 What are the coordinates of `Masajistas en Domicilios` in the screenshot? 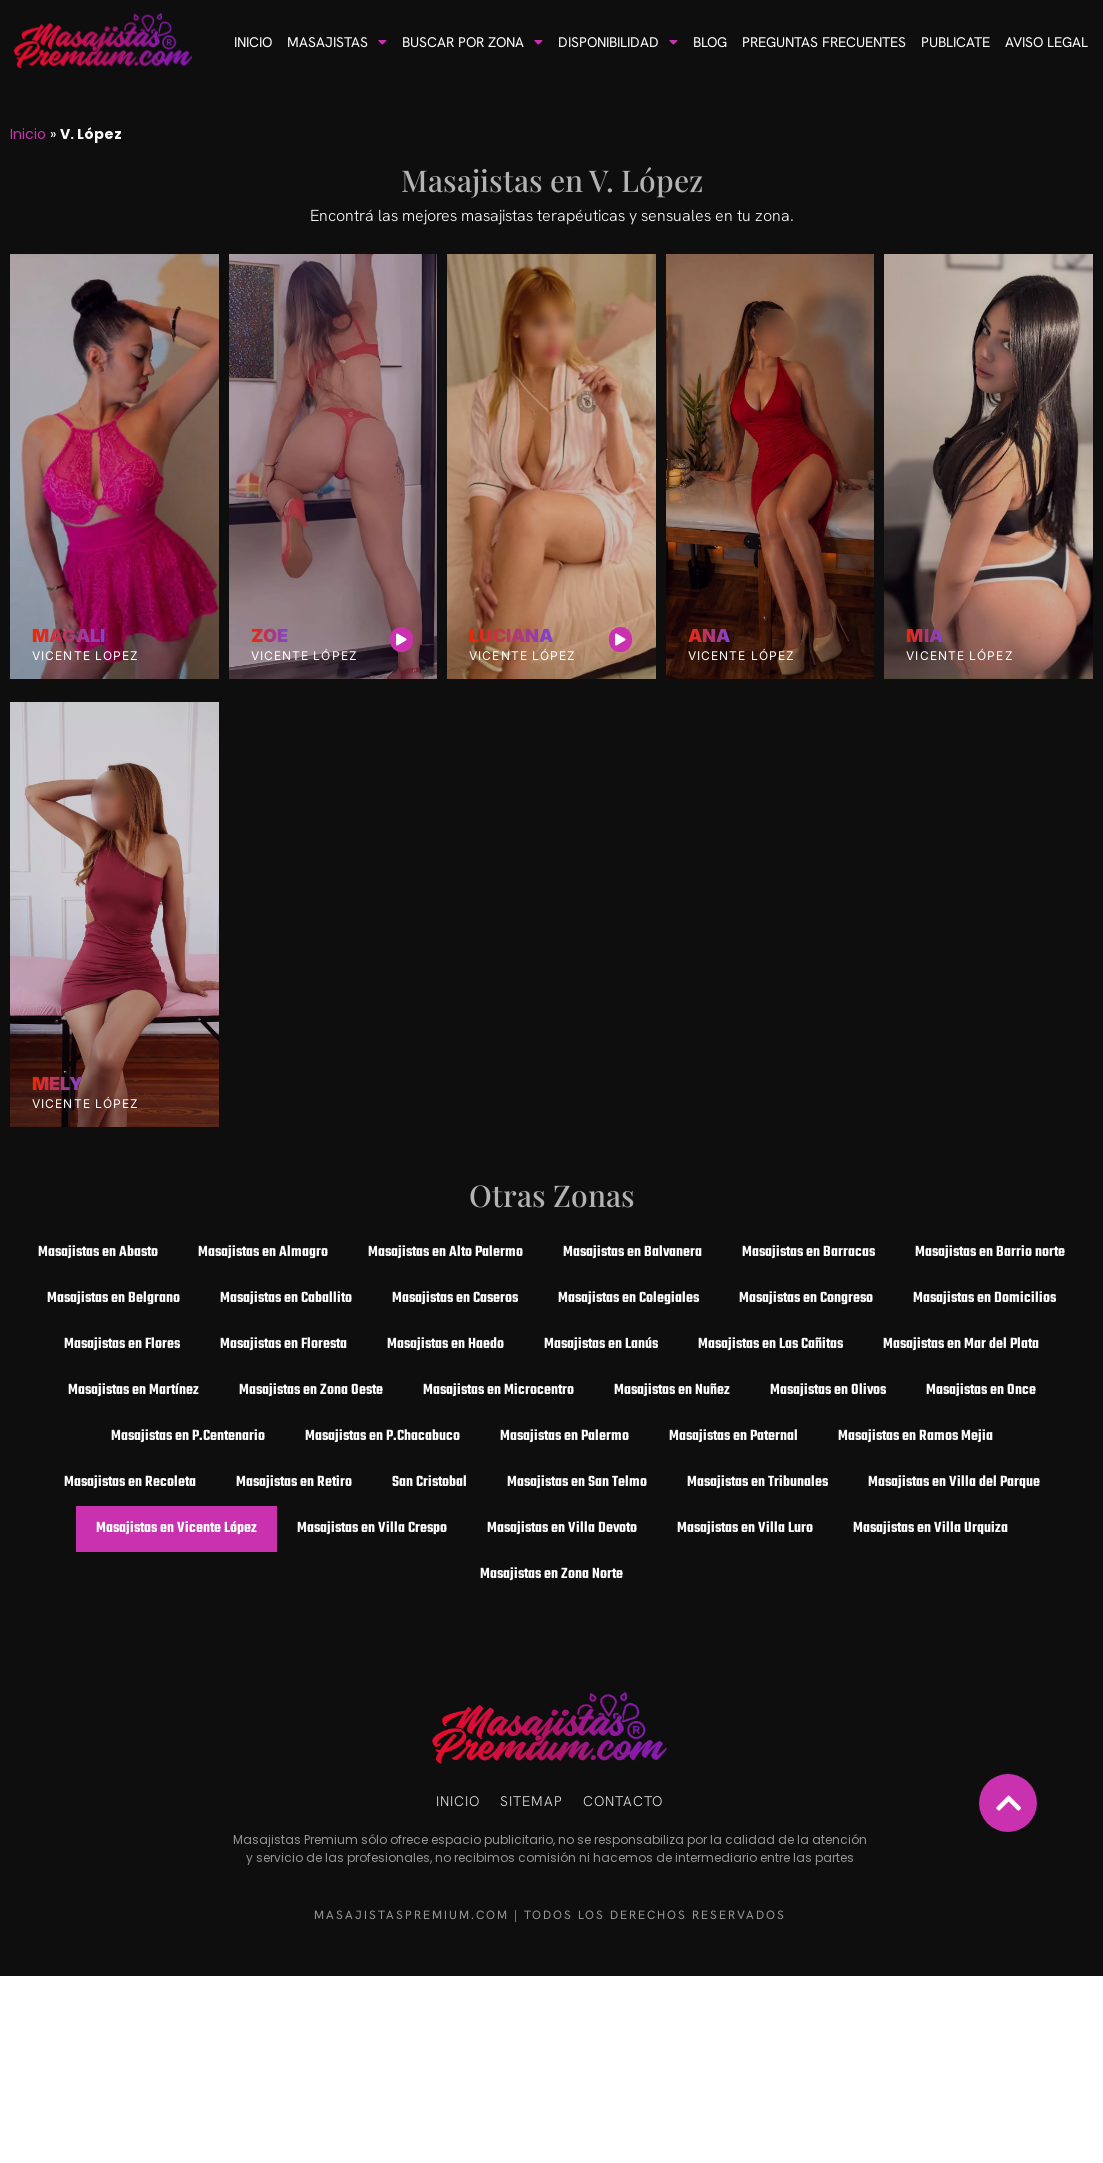 It's located at (984, 1298).